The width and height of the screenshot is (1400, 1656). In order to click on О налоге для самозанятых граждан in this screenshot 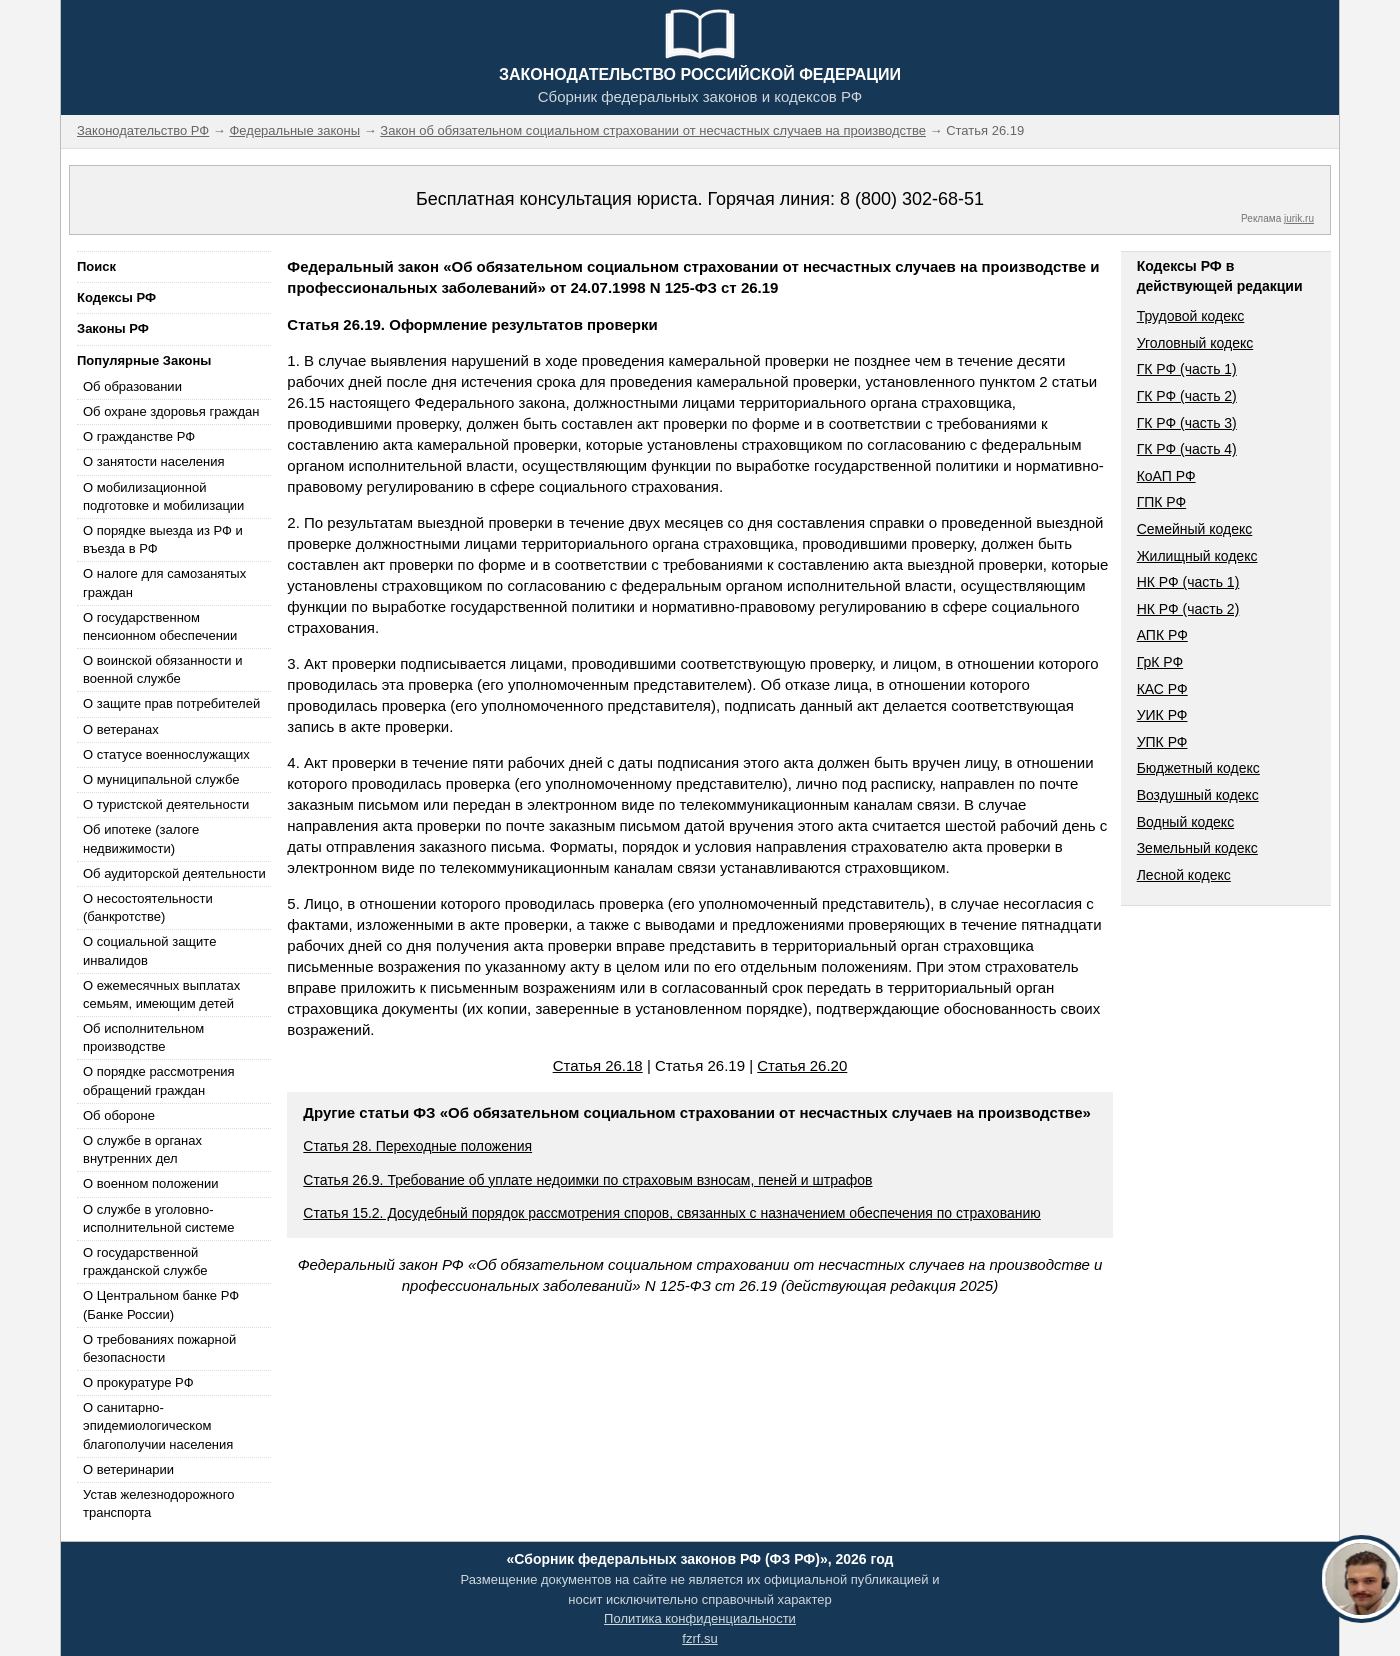, I will do `click(164, 582)`.